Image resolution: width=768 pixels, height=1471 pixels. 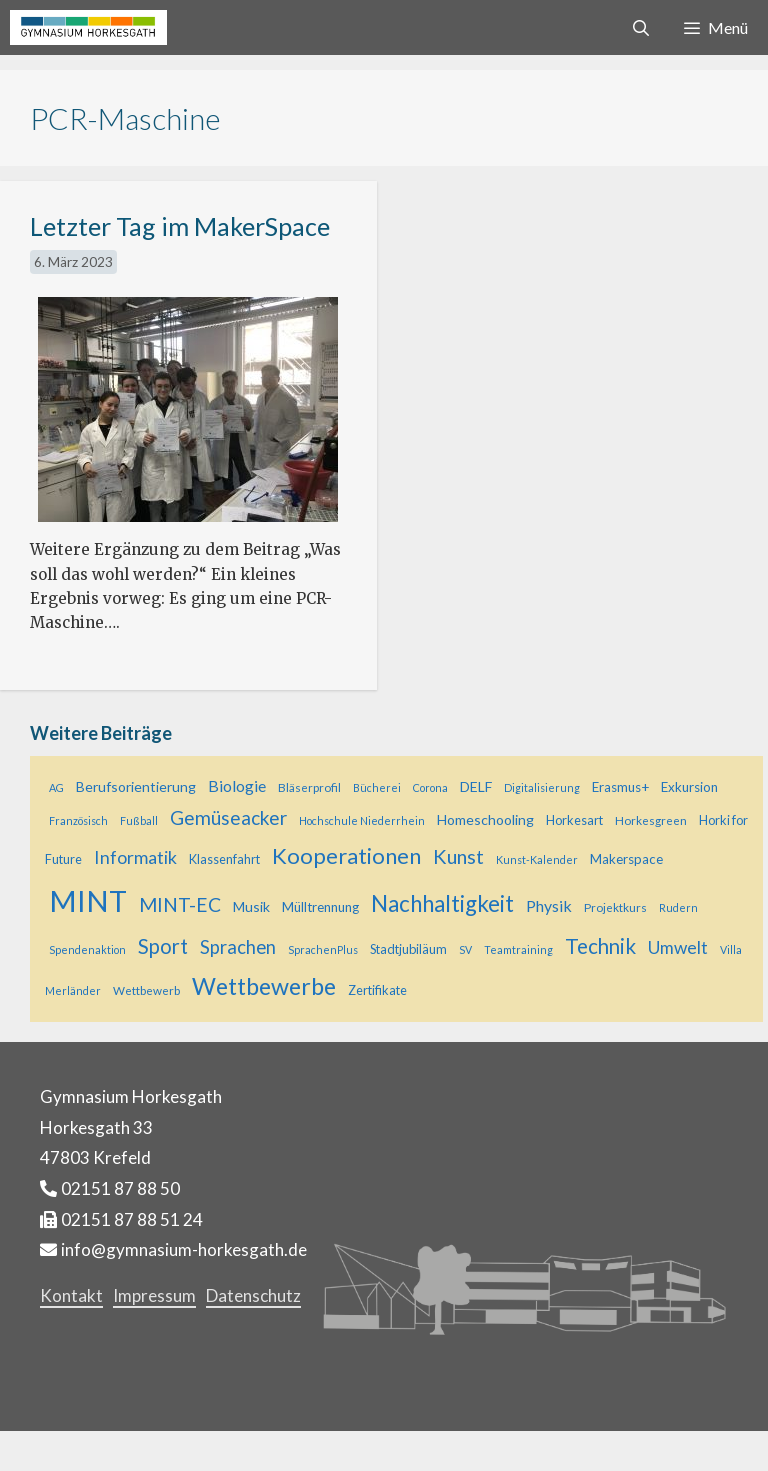 I want to click on SV [SV (4 Einträge)], so click(x=465, y=949).